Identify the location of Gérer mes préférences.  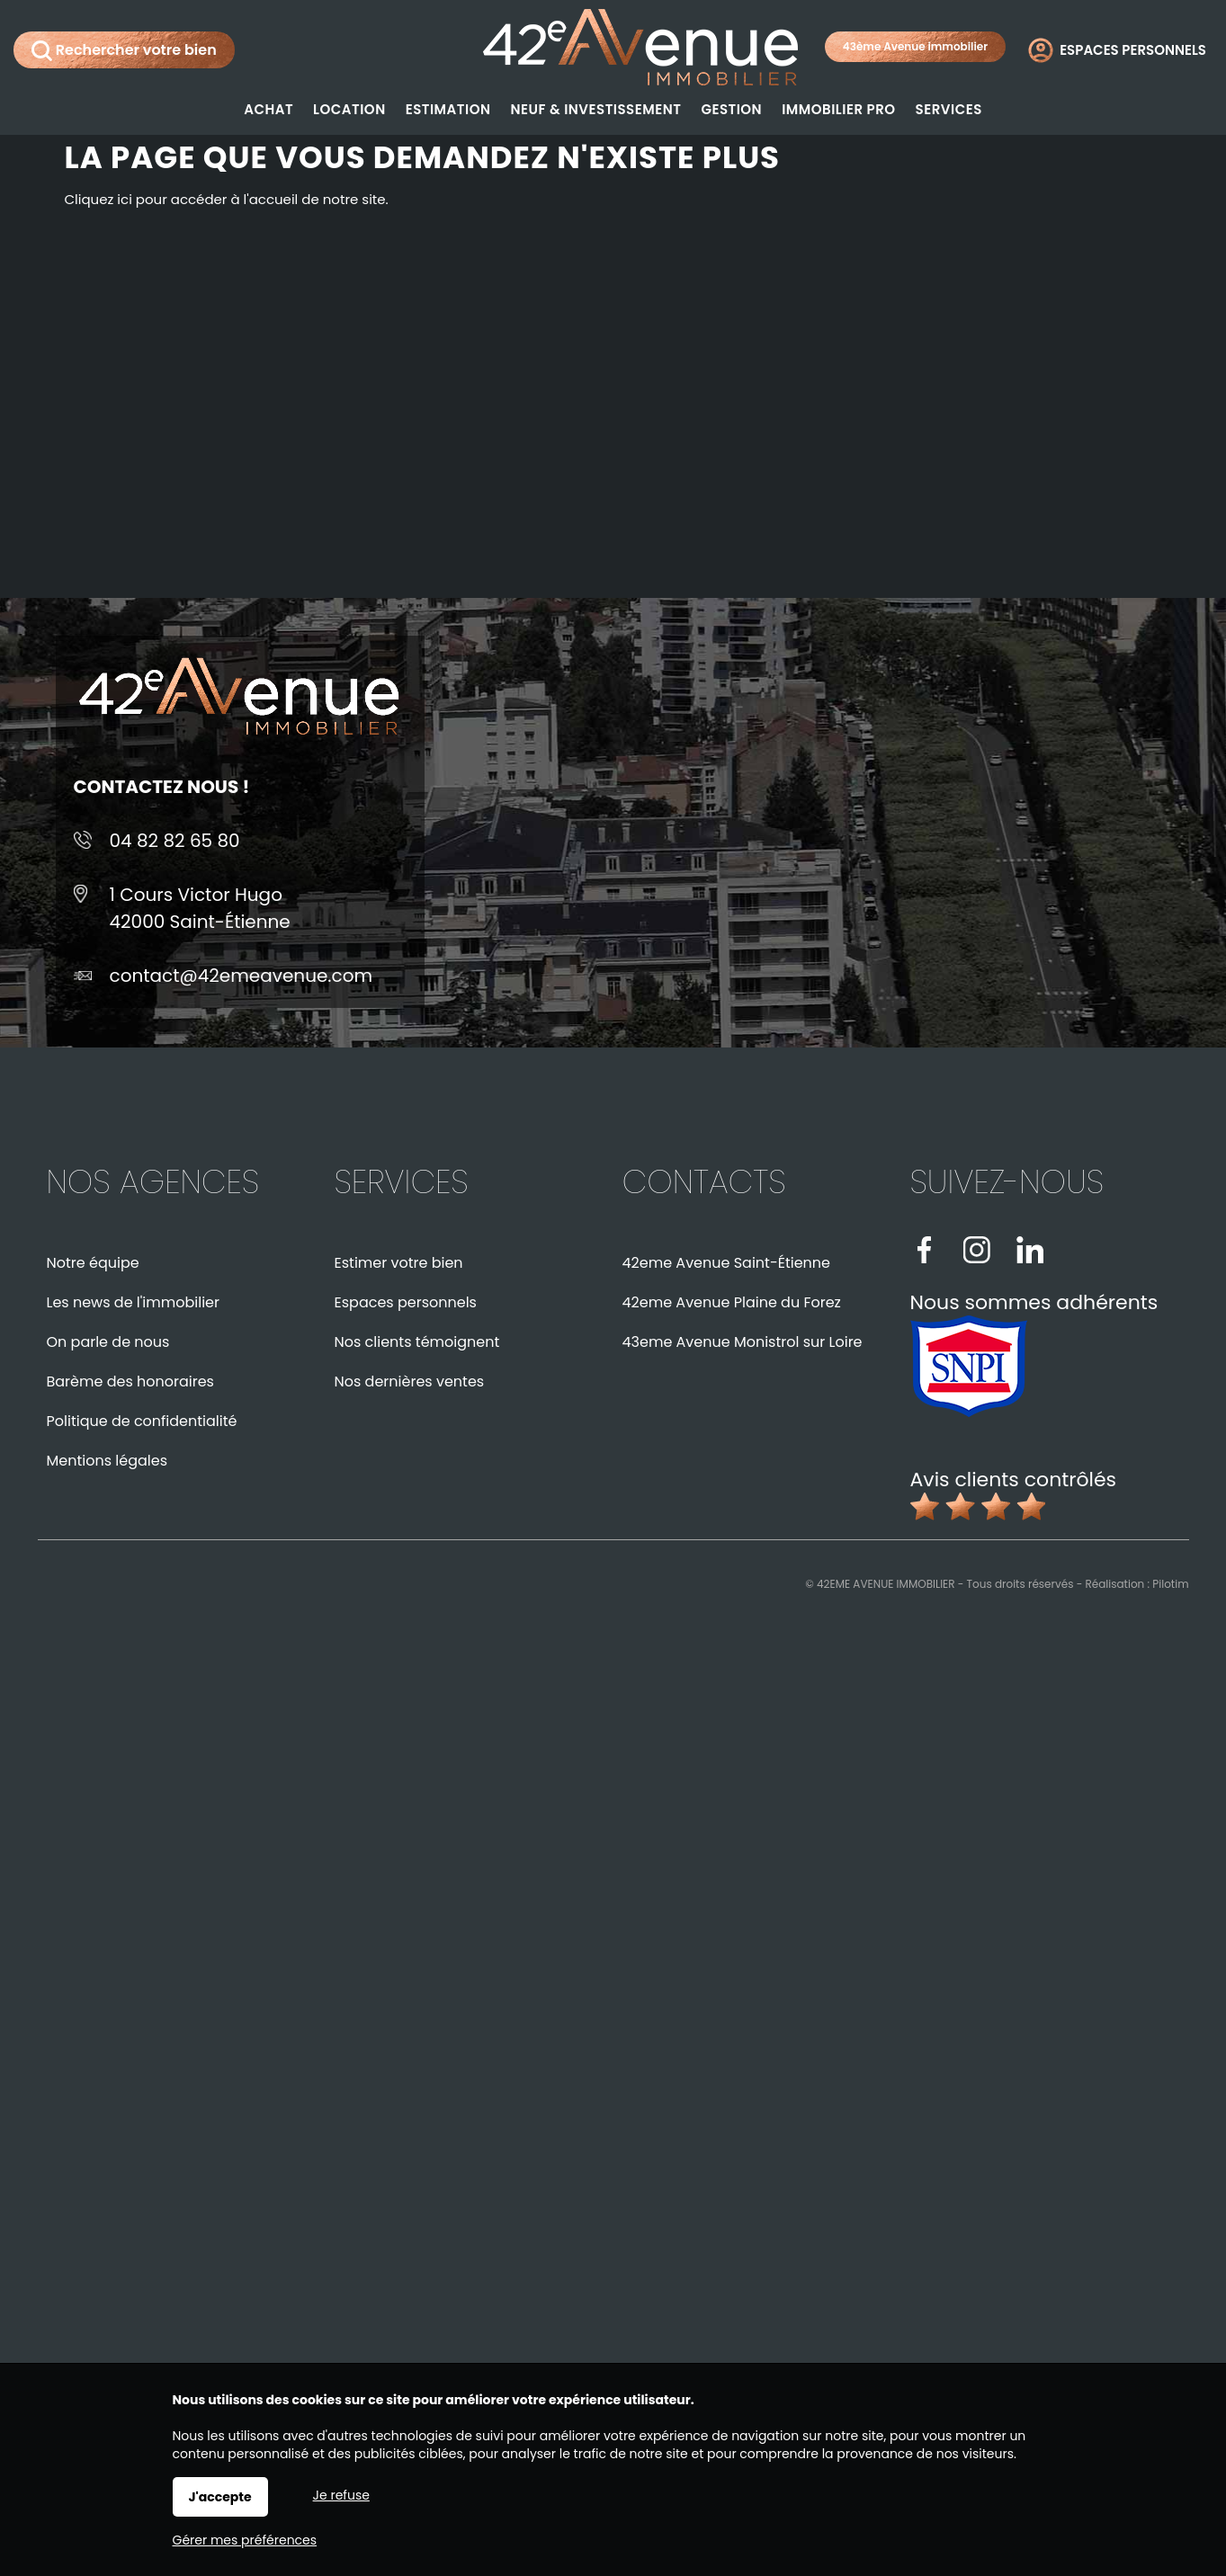
(245, 2540).